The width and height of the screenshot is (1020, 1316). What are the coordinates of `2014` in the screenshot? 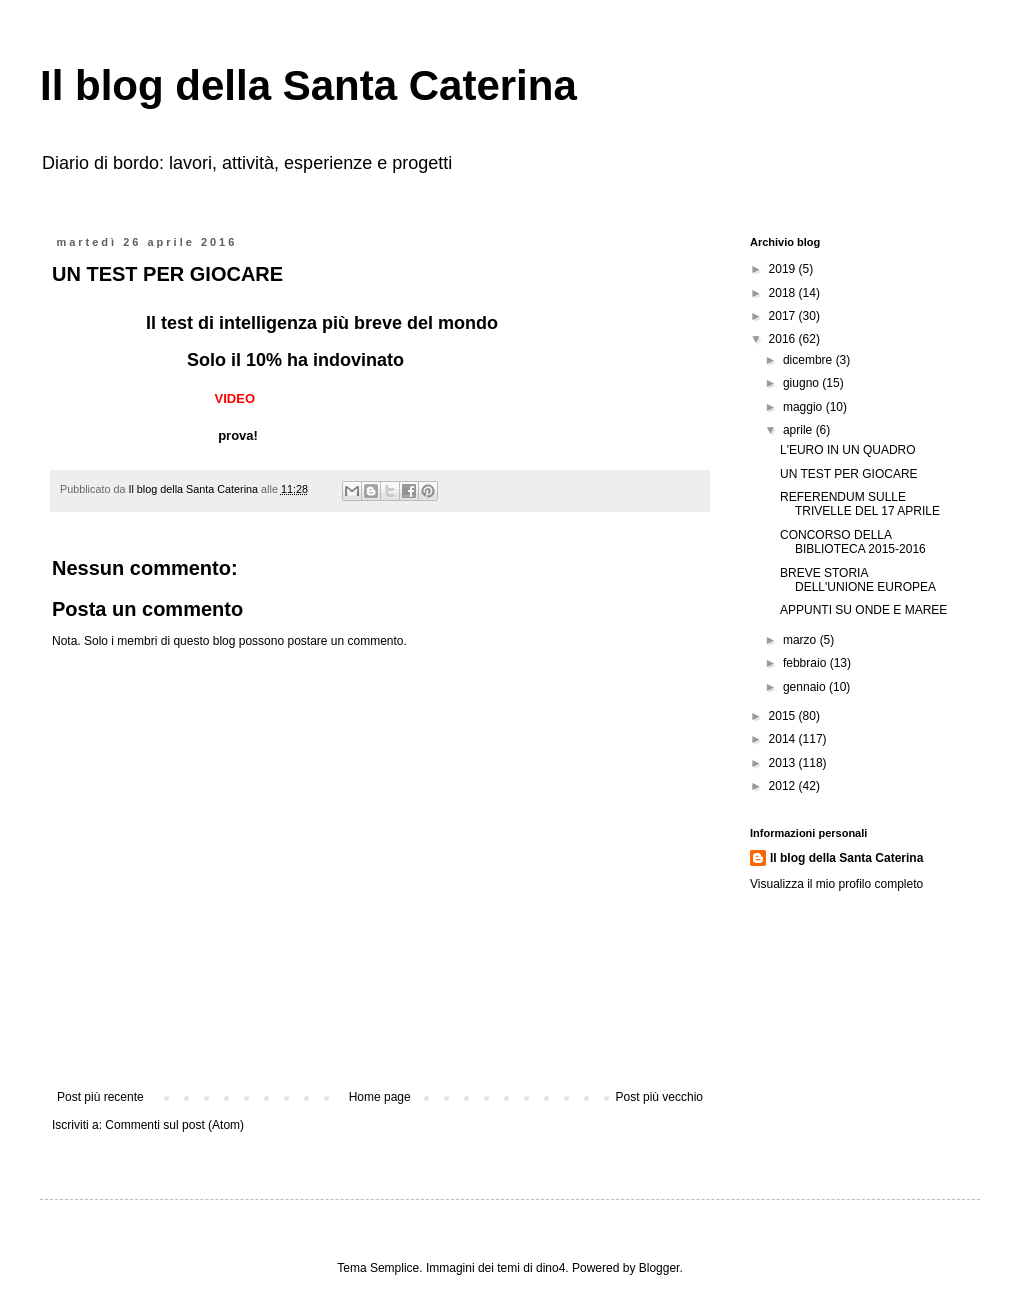 It's located at (784, 739).